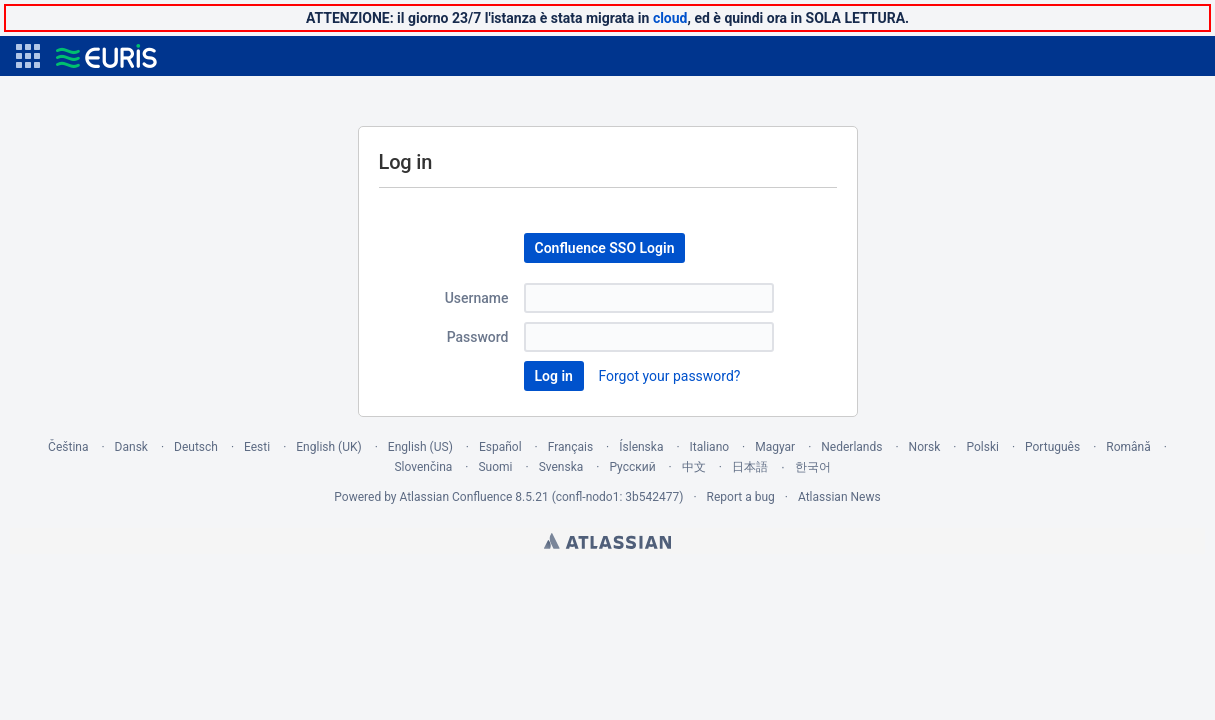 The image size is (1215, 720). What do you see at coordinates (257, 447) in the screenshot?
I see `Eesti` at bounding box center [257, 447].